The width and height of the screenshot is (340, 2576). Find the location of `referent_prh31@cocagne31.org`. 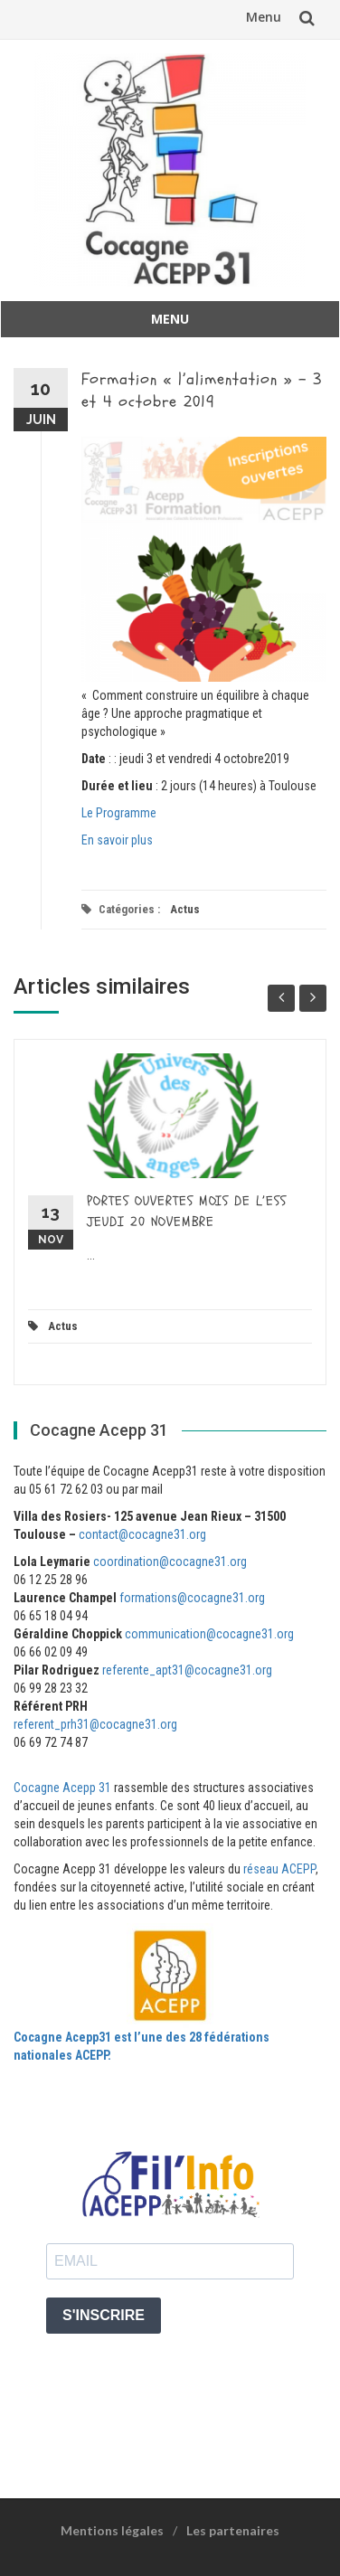

referent_prh31@cocagne31.org is located at coordinates (95, 1724).